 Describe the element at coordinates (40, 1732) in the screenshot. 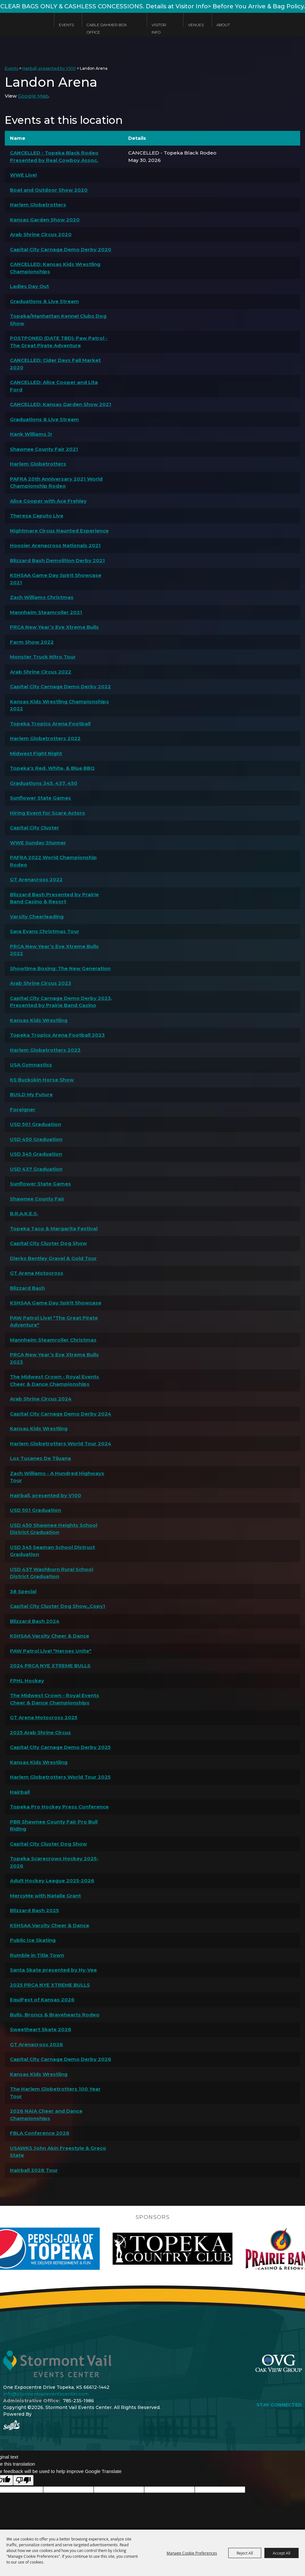

I see `2025 Arab Shrine Circus` at that location.